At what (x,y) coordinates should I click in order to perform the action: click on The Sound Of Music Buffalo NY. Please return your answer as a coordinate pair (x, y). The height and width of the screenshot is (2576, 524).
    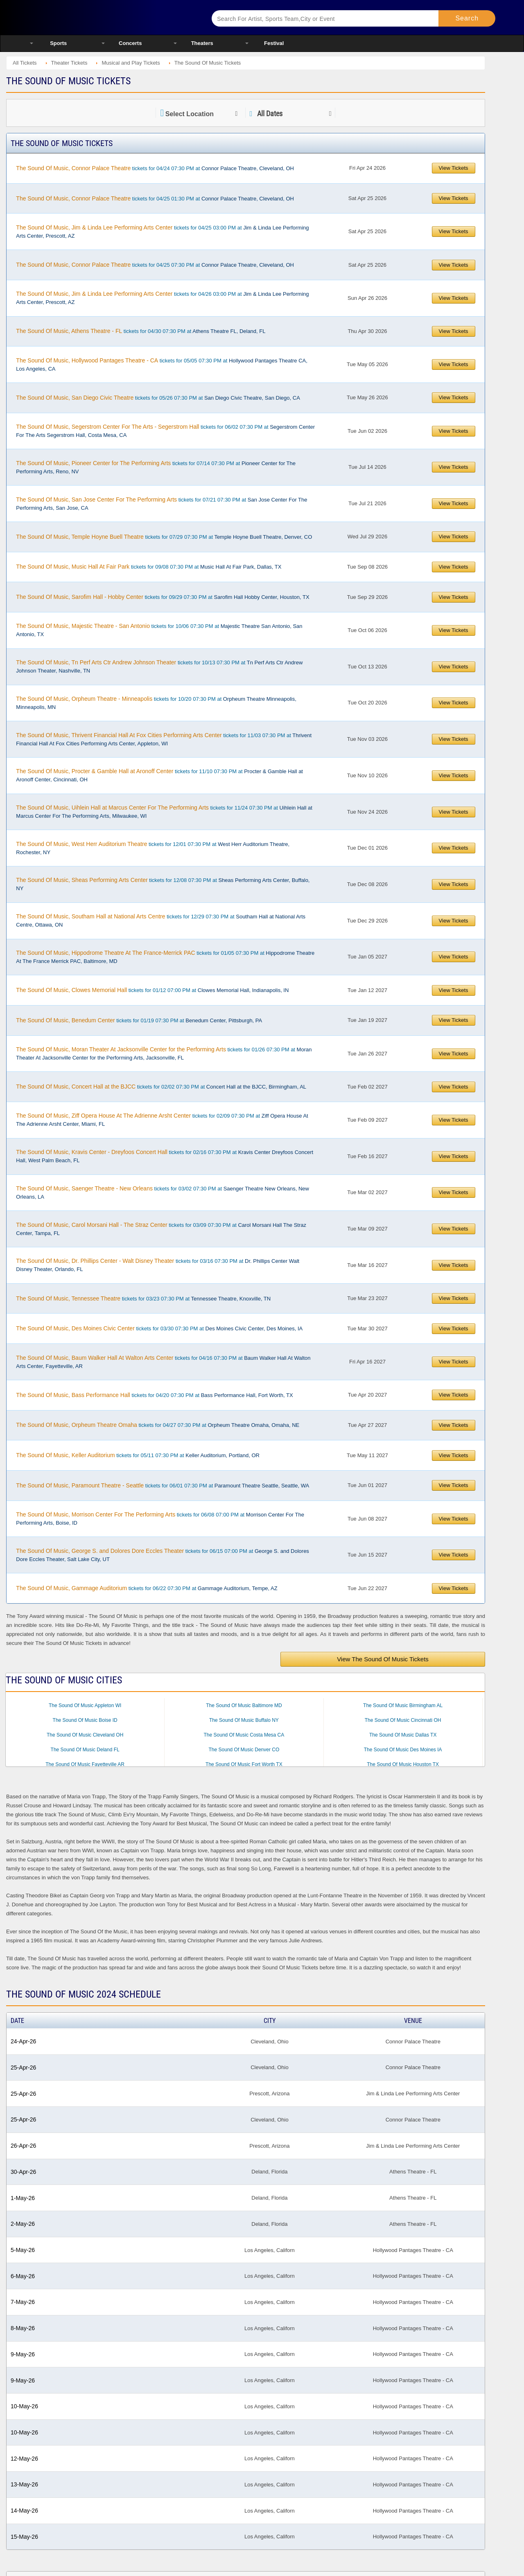
    Looking at the image, I should click on (244, 1720).